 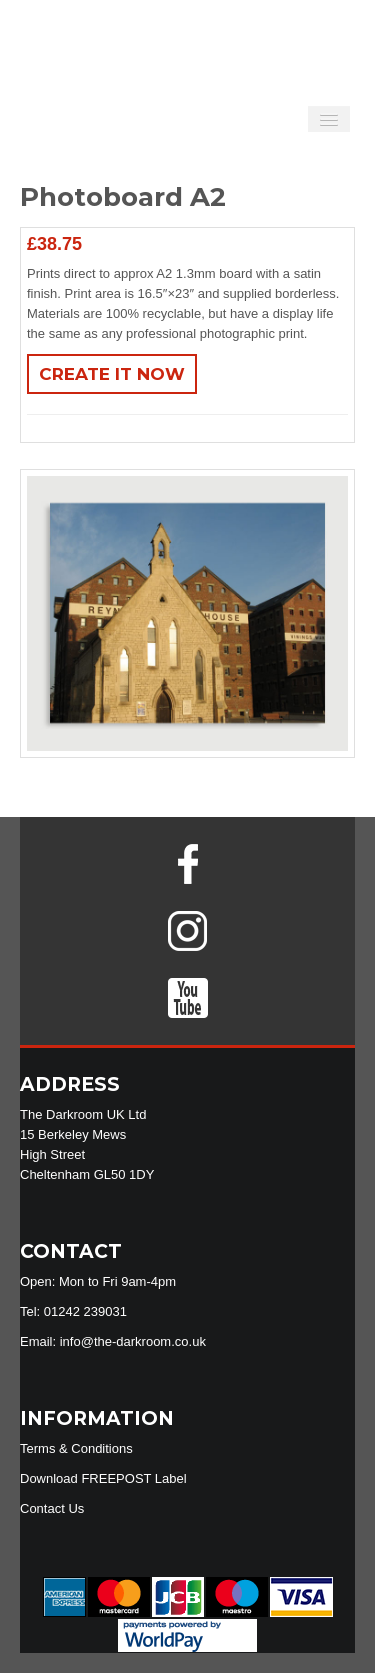 I want to click on Contact Us, so click(x=52, y=1508).